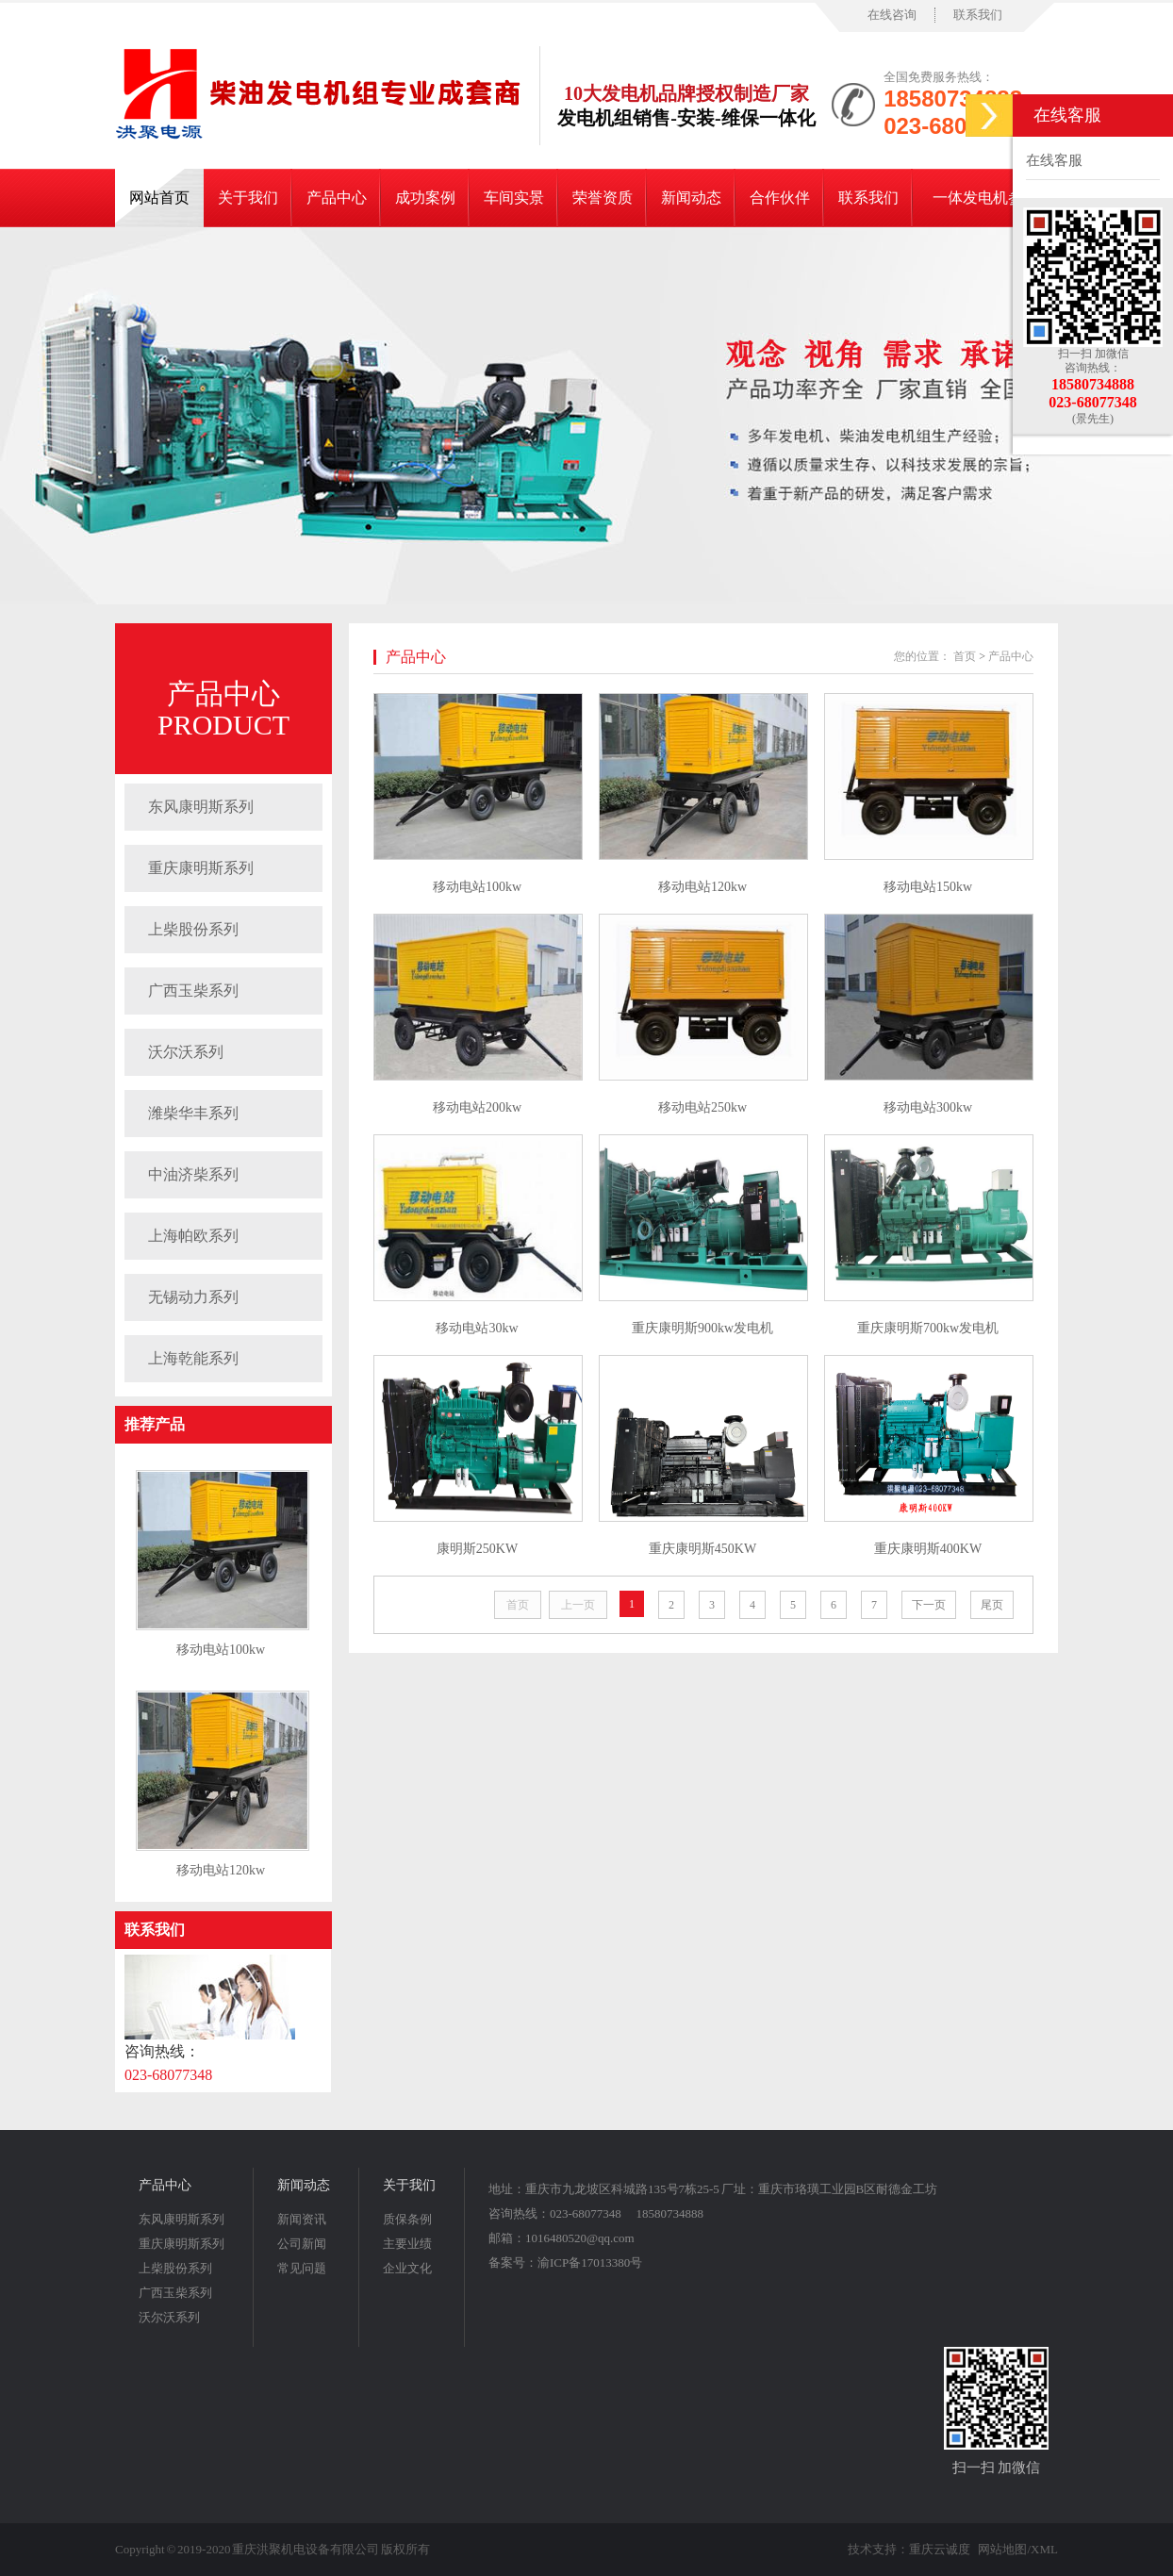  What do you see at coordinates (992, 1604) in the screenshot?
I see `尾页` at bounding box center [992, 1604].